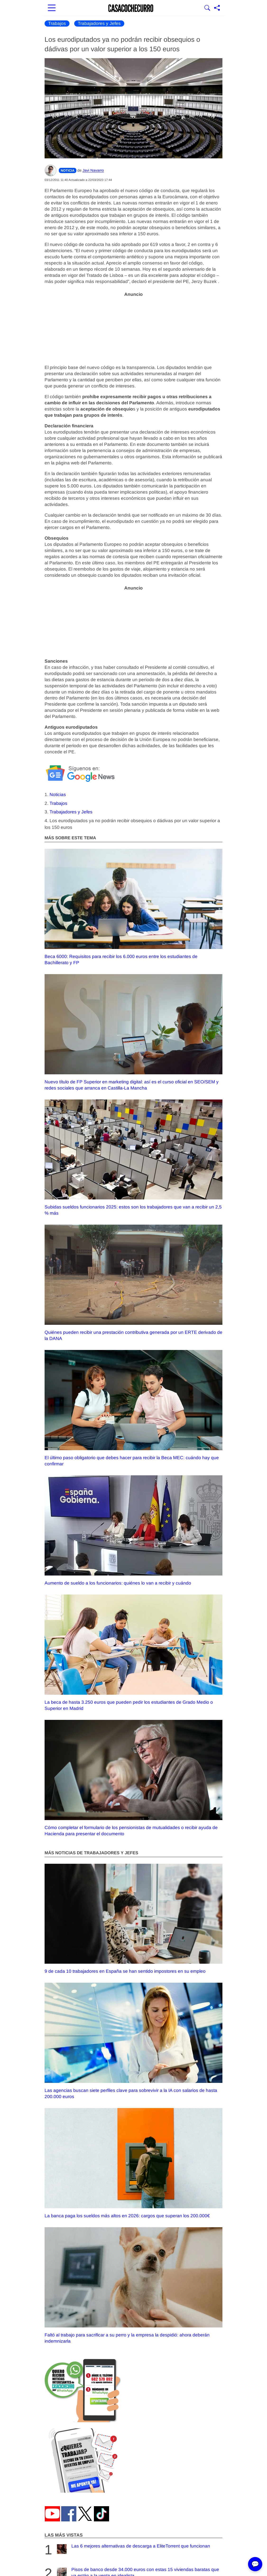 The width and height of the screenshot is (267, 2576). I want to click on La beca de hasta 3.250 euros que pueden pedir los estudiantes de Grado Medio o Superior en Madrid, so click(133, 1653).